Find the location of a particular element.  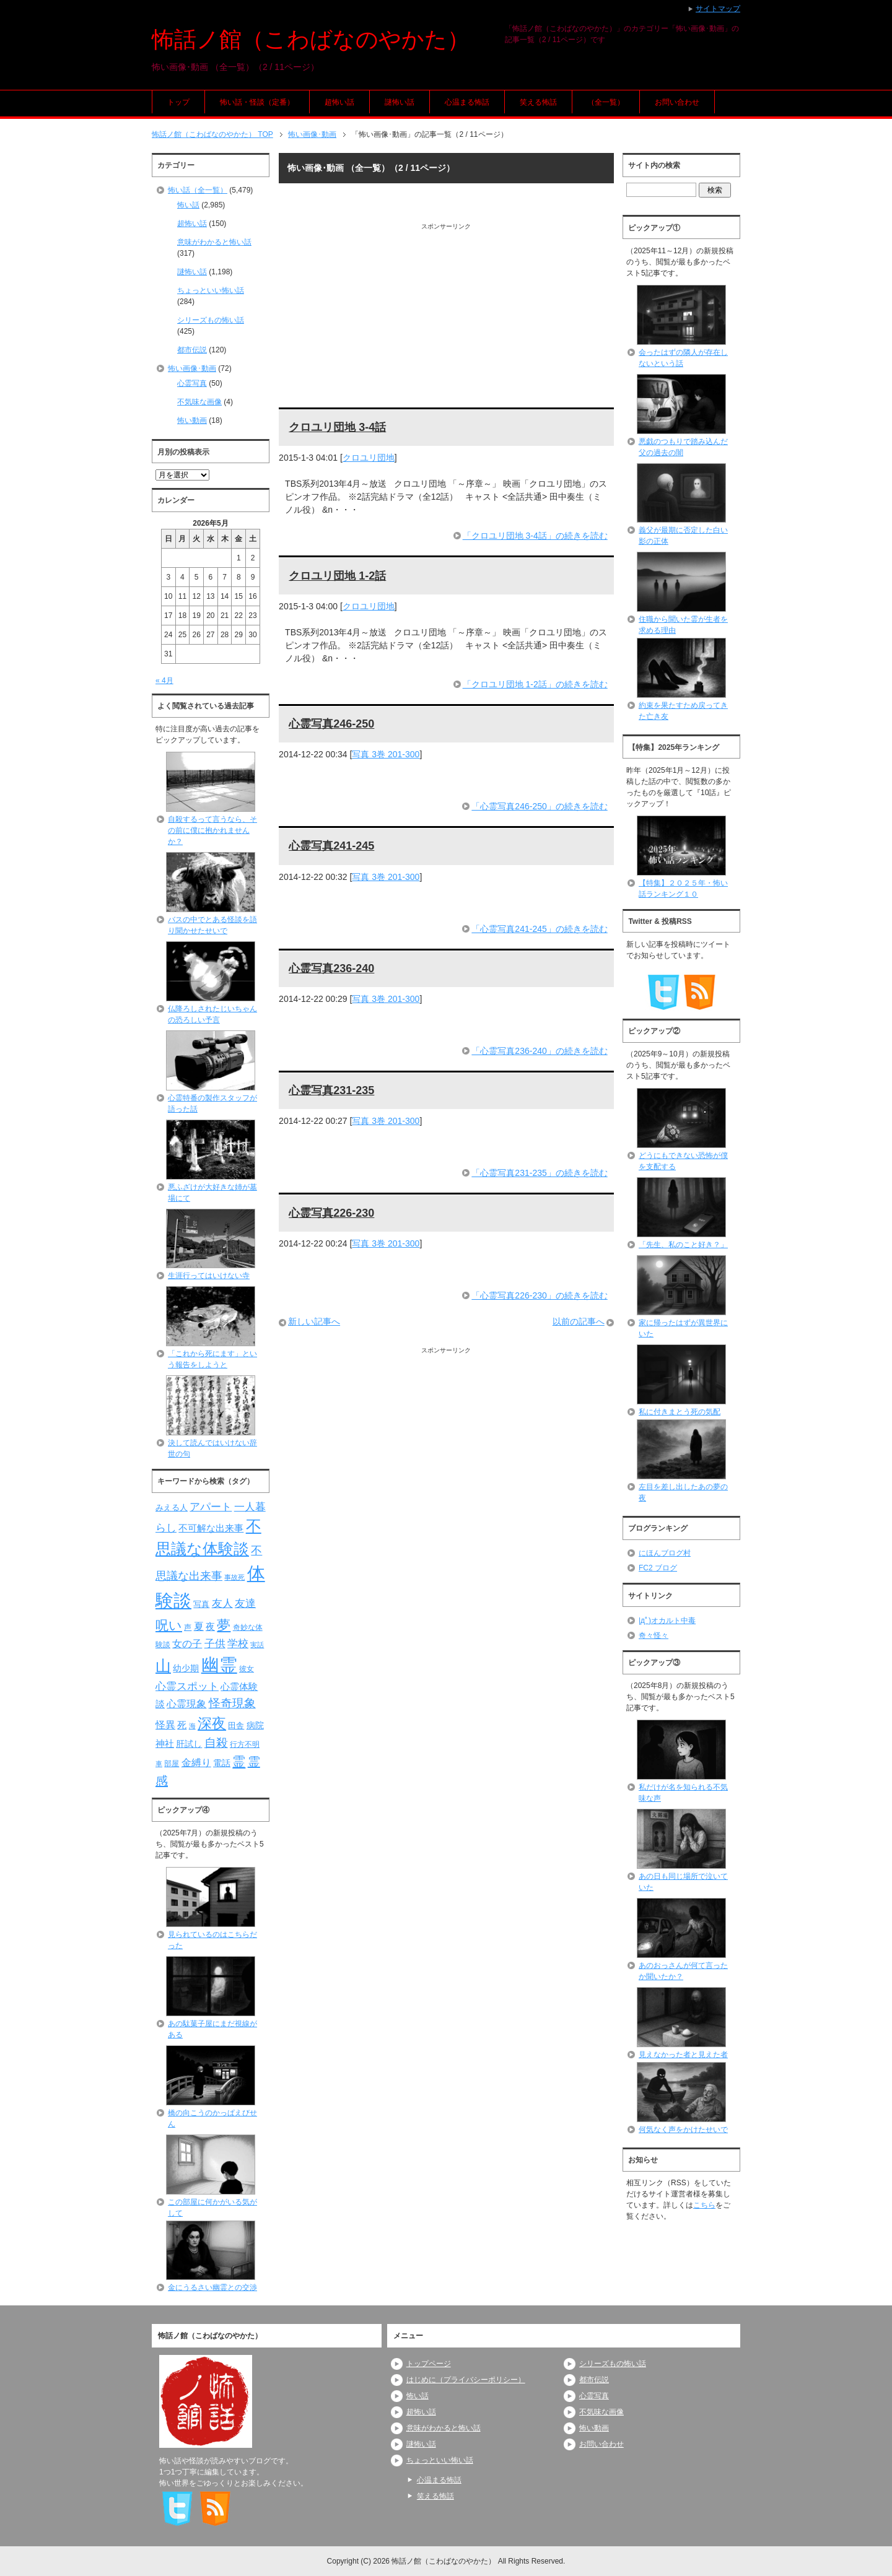

深夜 [深夜 (204個の項目)] is located at coordinates (212, 1723).